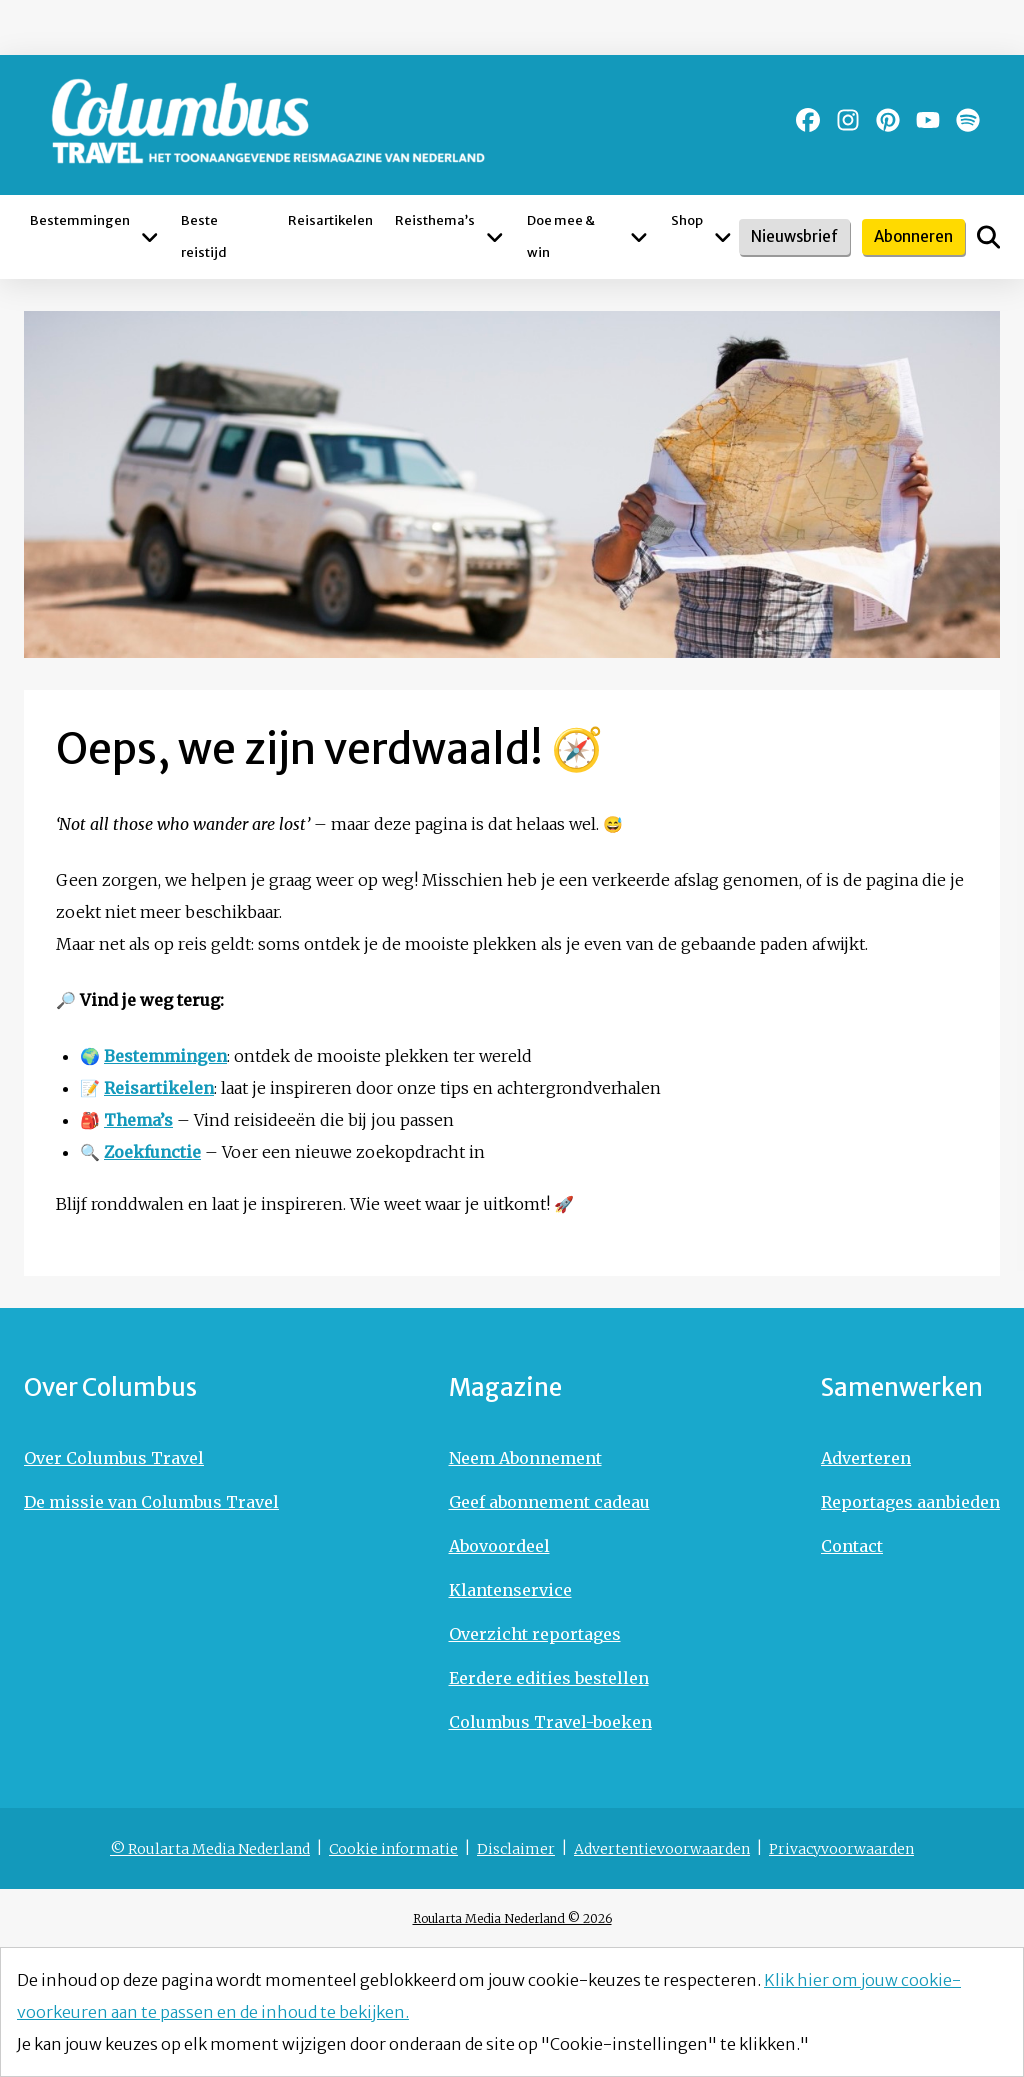 The width and height of the screenshot is (1024, 2077). Describe the element at coordinates (393, 1848) in the screenshot. I see `[Ga naar Cookie informatie]` at that location.